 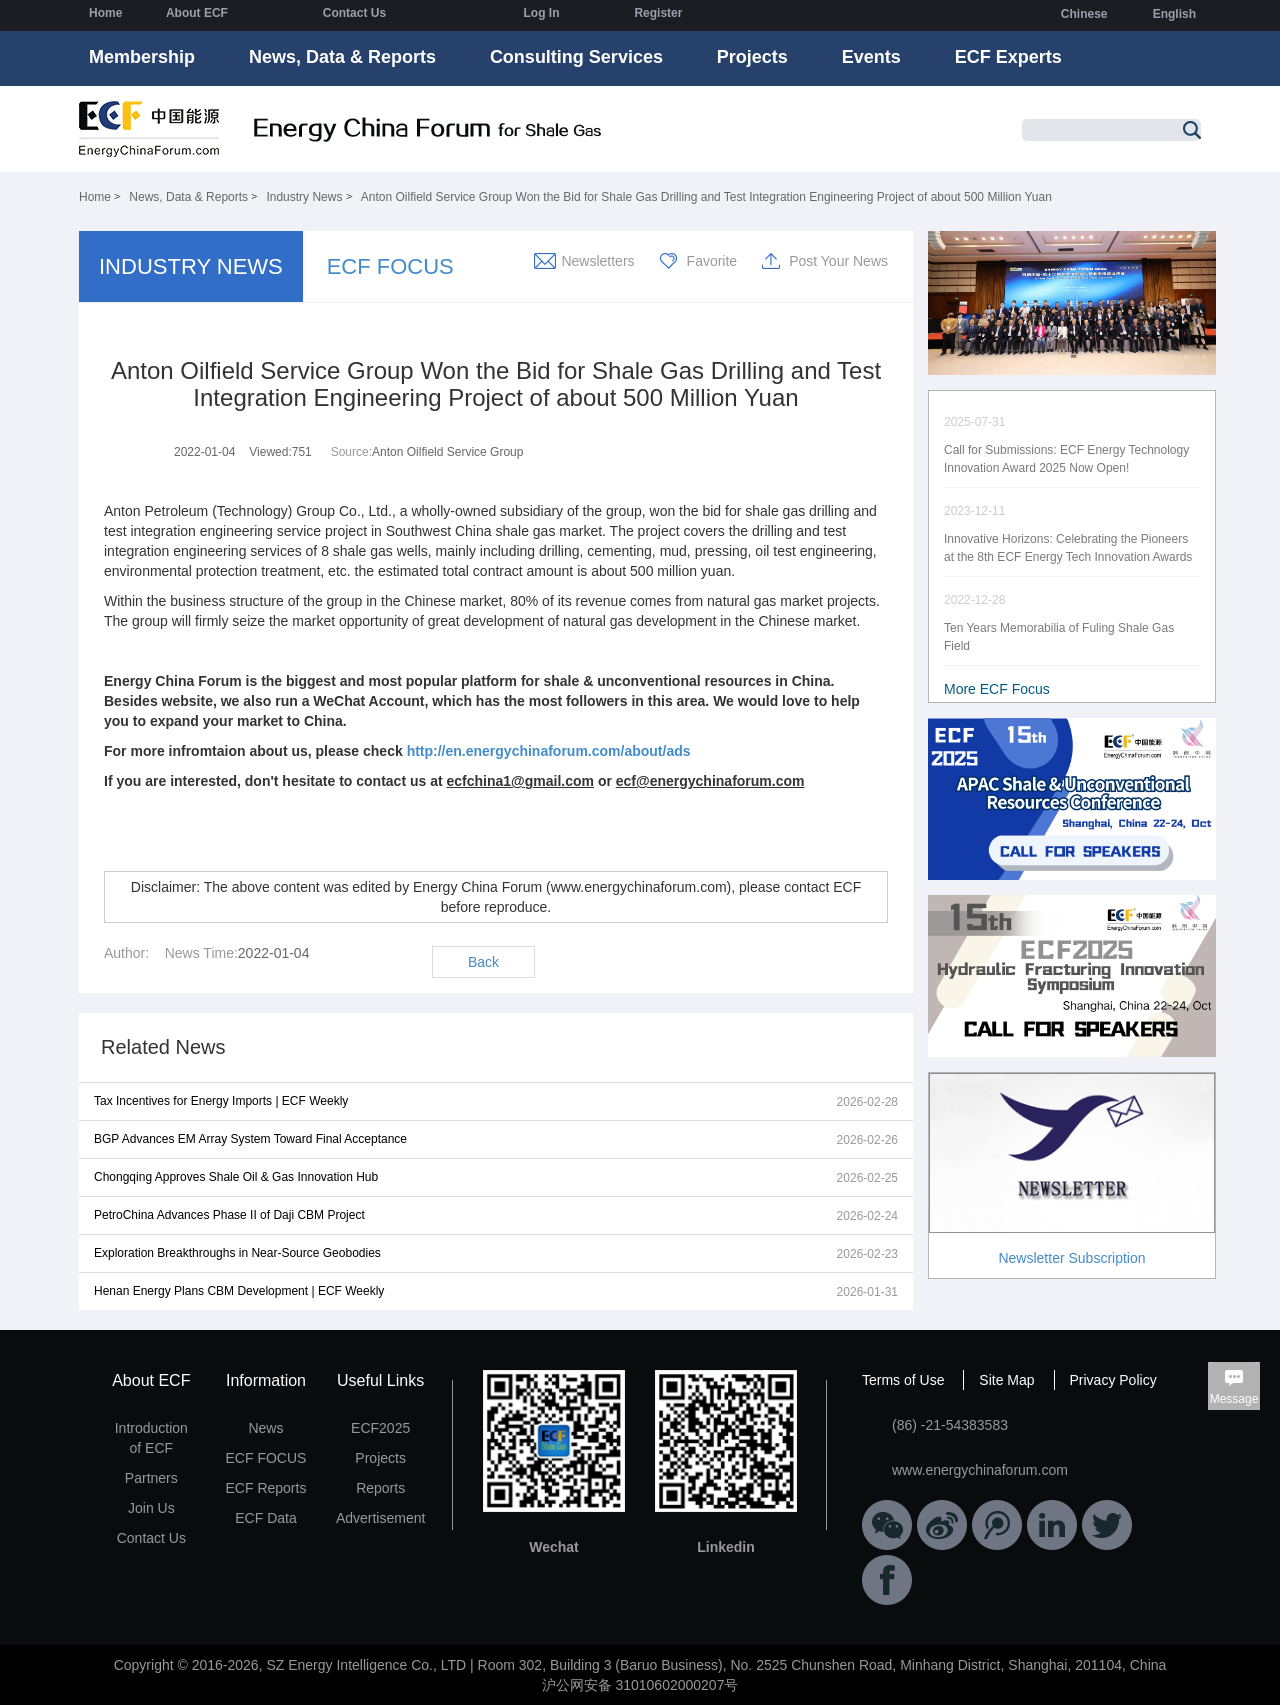 What do you see at coordinates (1113, 1380) in the screenshot?
I see `Privacy Policy` at bounding box center [1113, 1380].